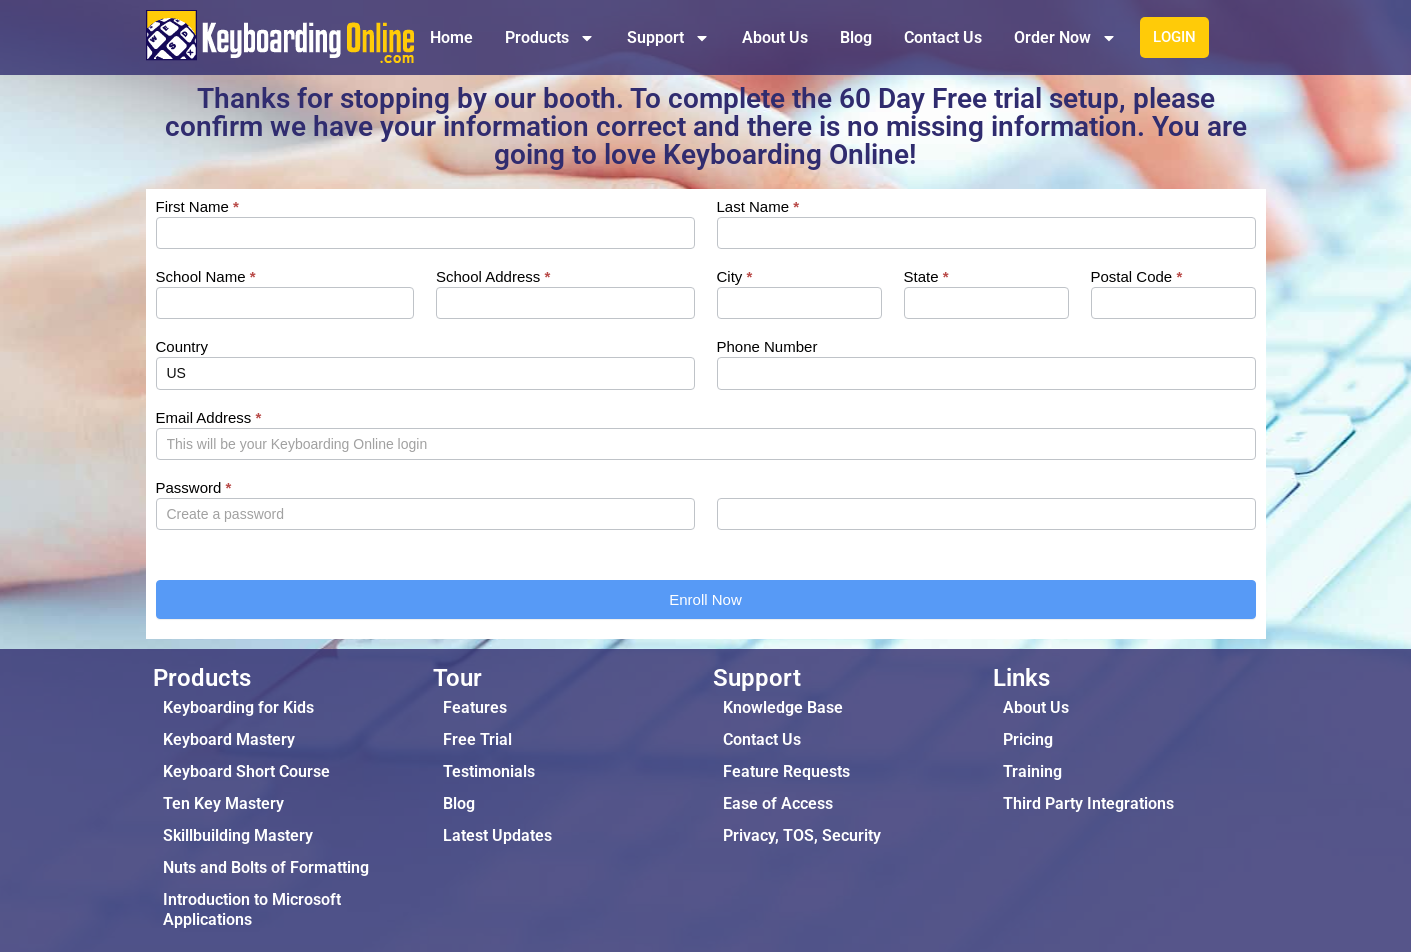 This screenshot has height=952, width=1411. What do you see at coordinates (489, 771) in the screenshot?
I see `Testimonials` at bounding box center [489, 771].